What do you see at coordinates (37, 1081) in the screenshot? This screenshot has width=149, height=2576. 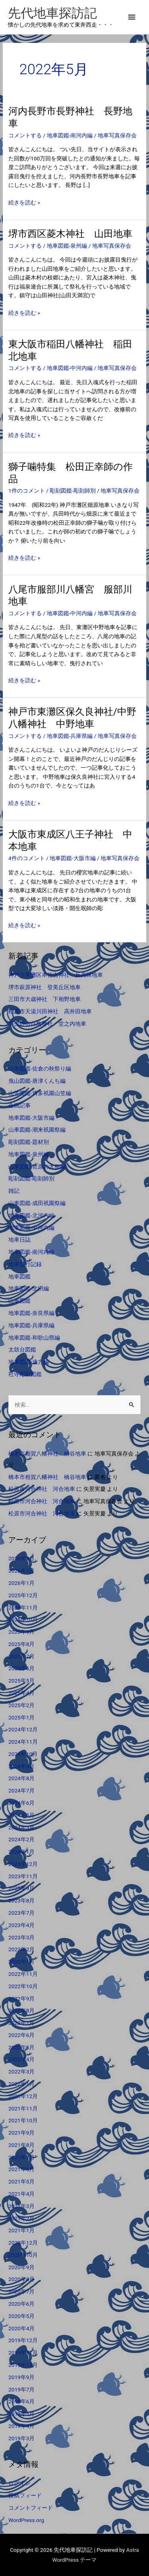 I see `曳山図鑑-唐津くんち編` at bounding box center [37, 1081].